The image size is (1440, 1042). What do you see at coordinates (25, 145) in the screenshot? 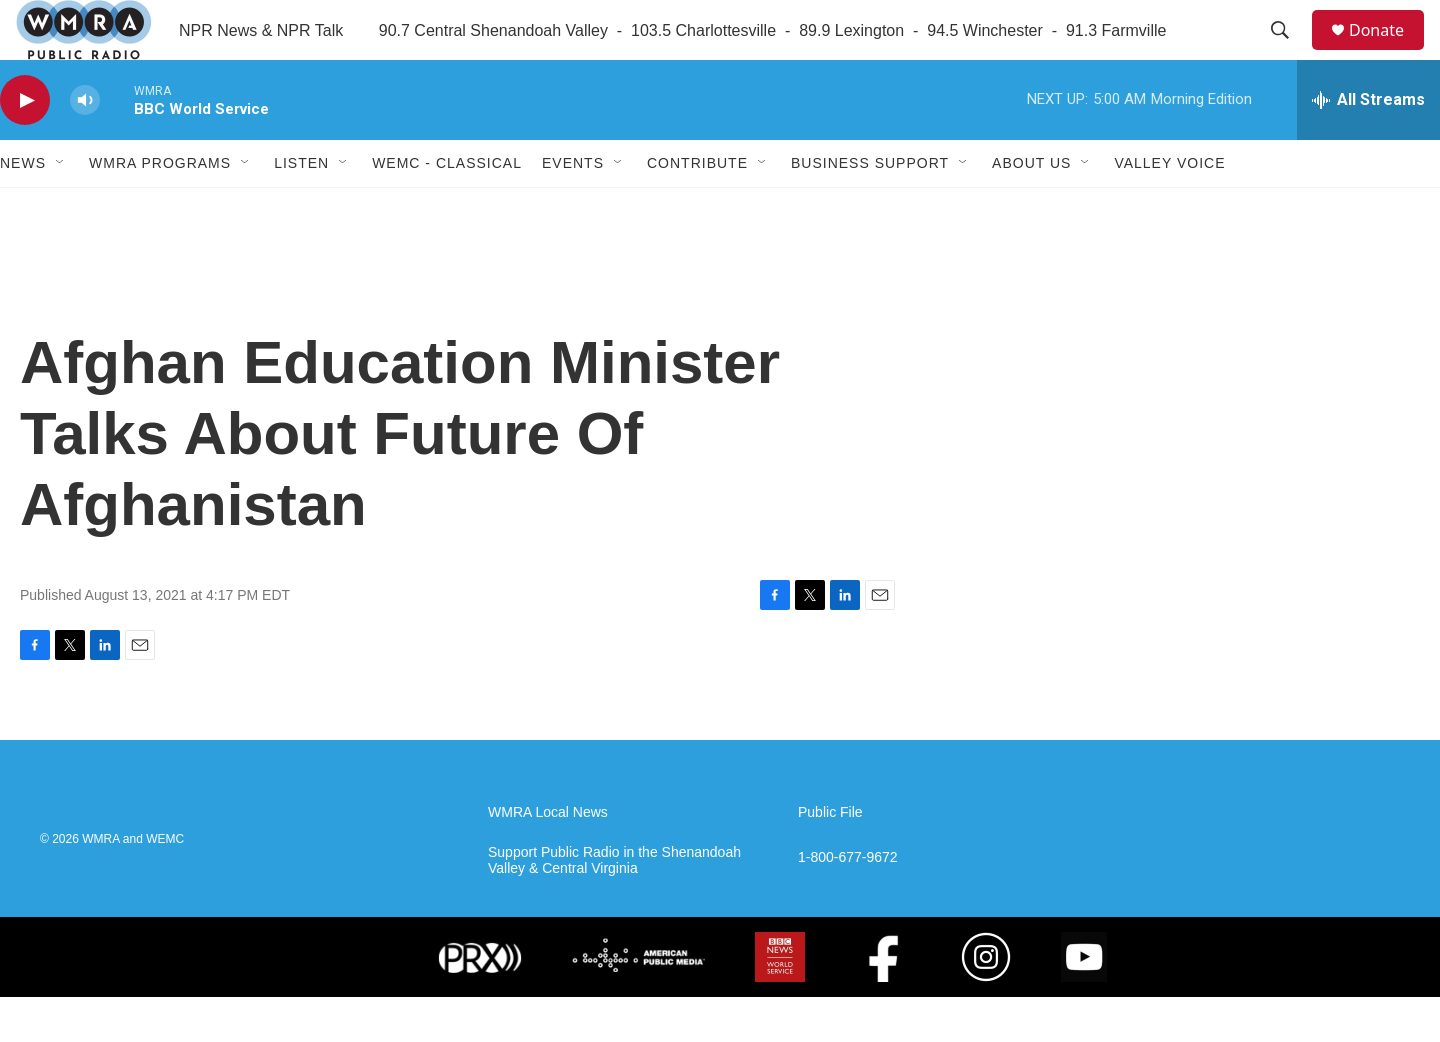
I see `[play]` at bounding box center [25, 145].